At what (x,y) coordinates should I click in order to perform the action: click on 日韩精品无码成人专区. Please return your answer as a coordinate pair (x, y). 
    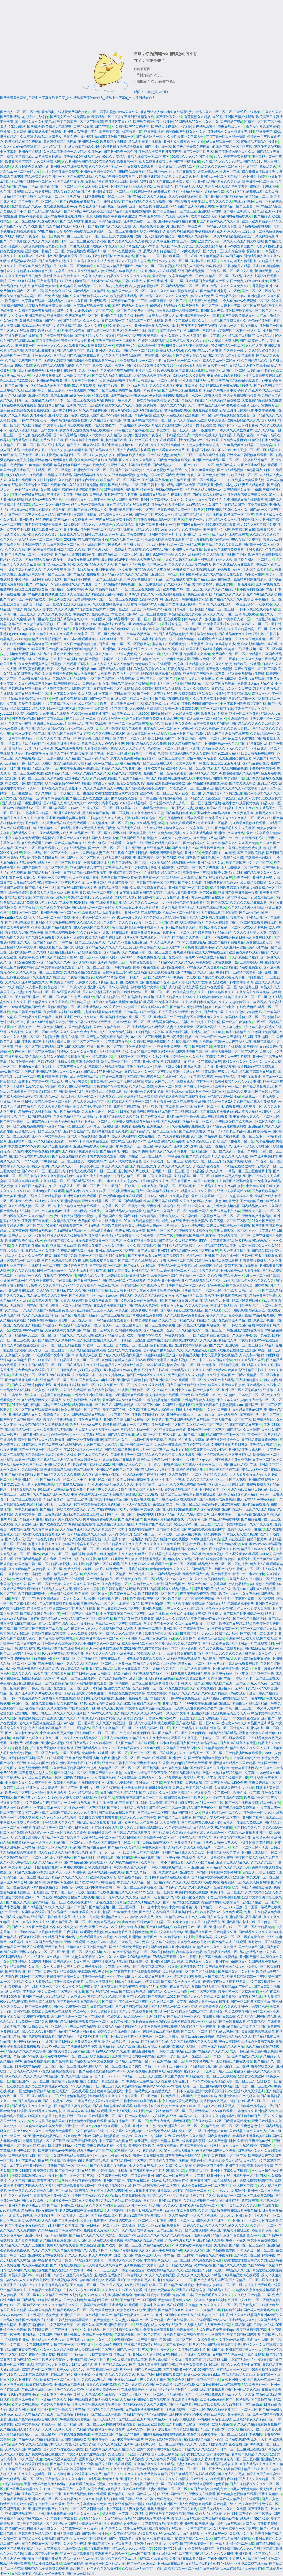
    Looking at the image, I should click on (220, 226).